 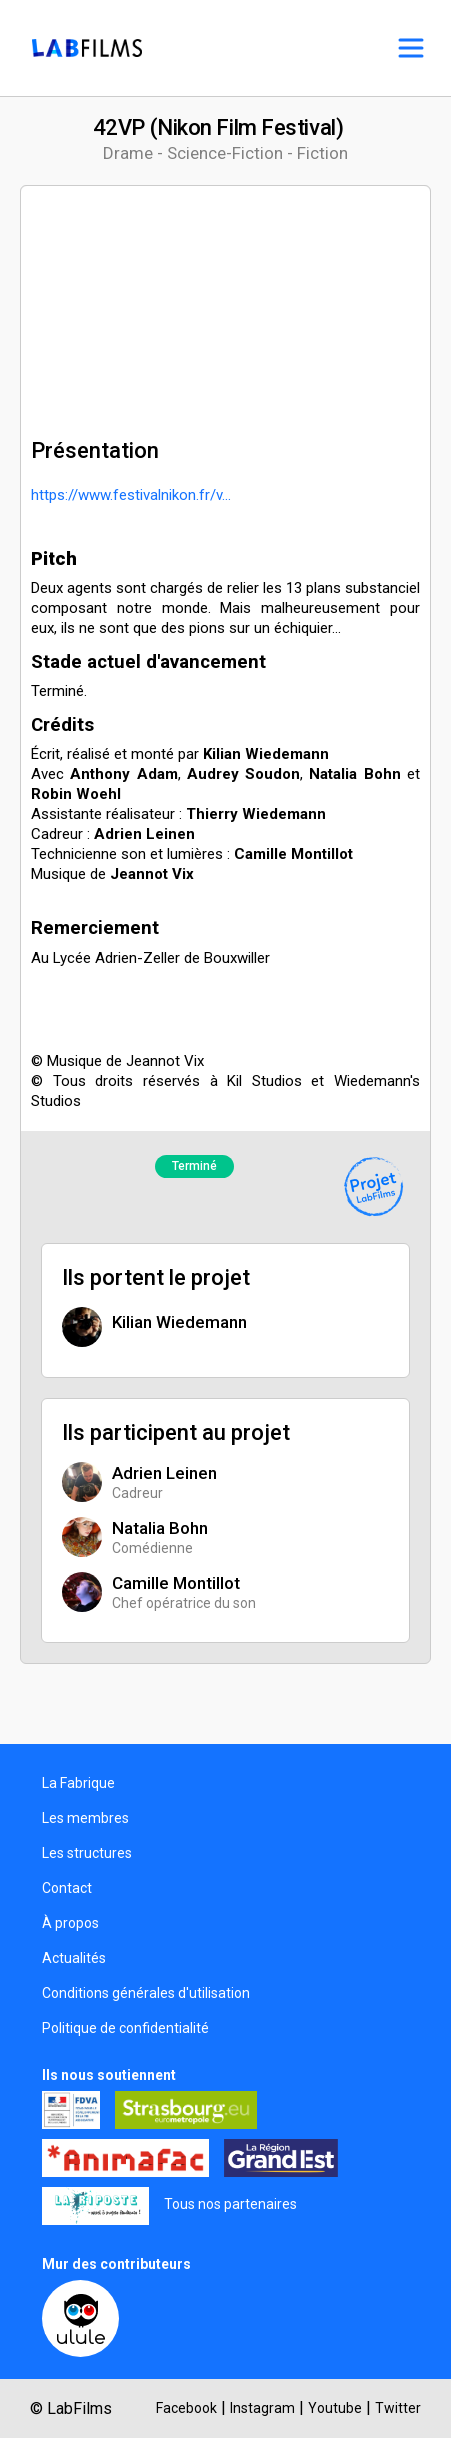 What do you see at coordinates (398, 2408) in the screenshot?
I see `Twitter` at bounding box center [398, 2408].